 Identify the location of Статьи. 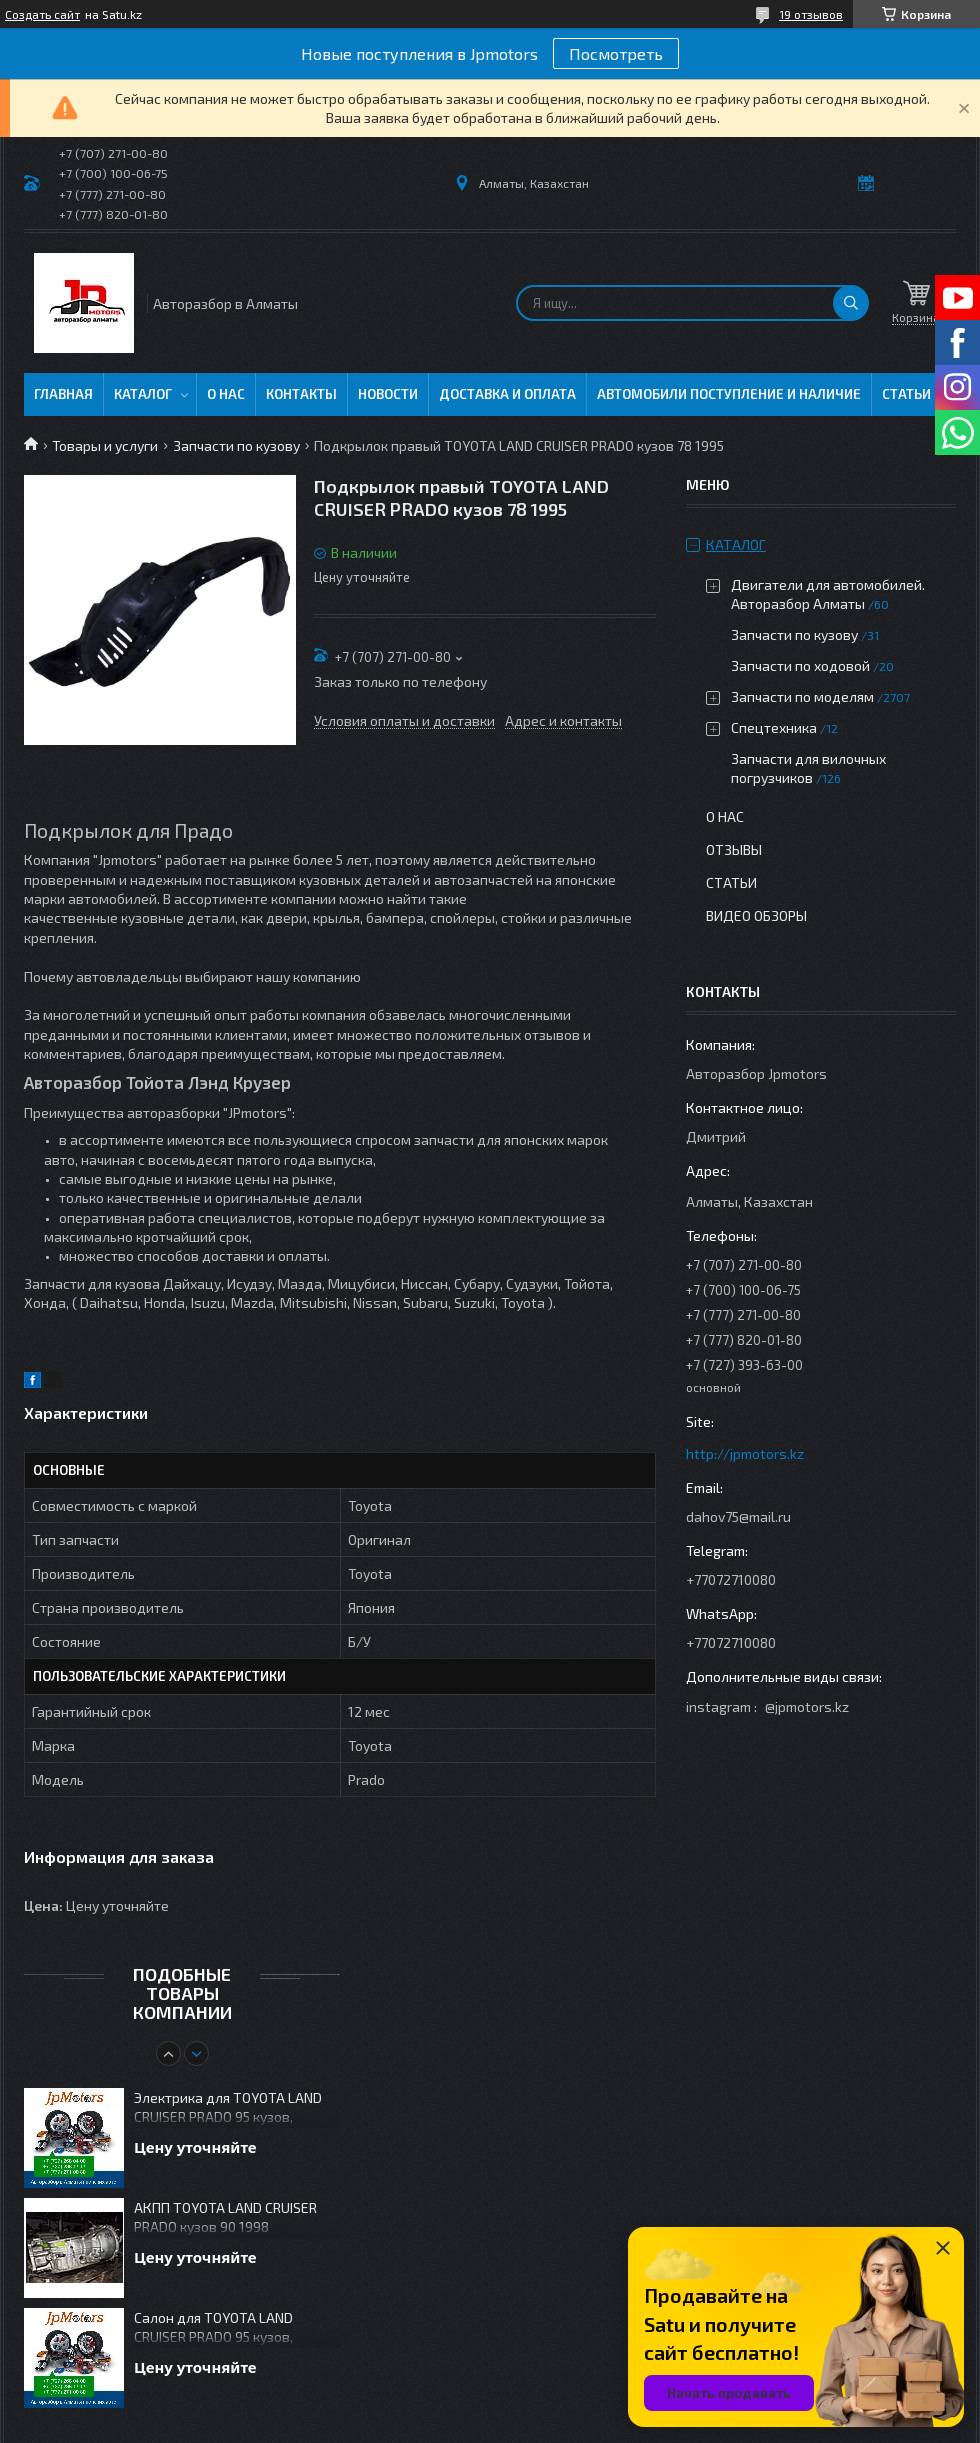
(906, 394).